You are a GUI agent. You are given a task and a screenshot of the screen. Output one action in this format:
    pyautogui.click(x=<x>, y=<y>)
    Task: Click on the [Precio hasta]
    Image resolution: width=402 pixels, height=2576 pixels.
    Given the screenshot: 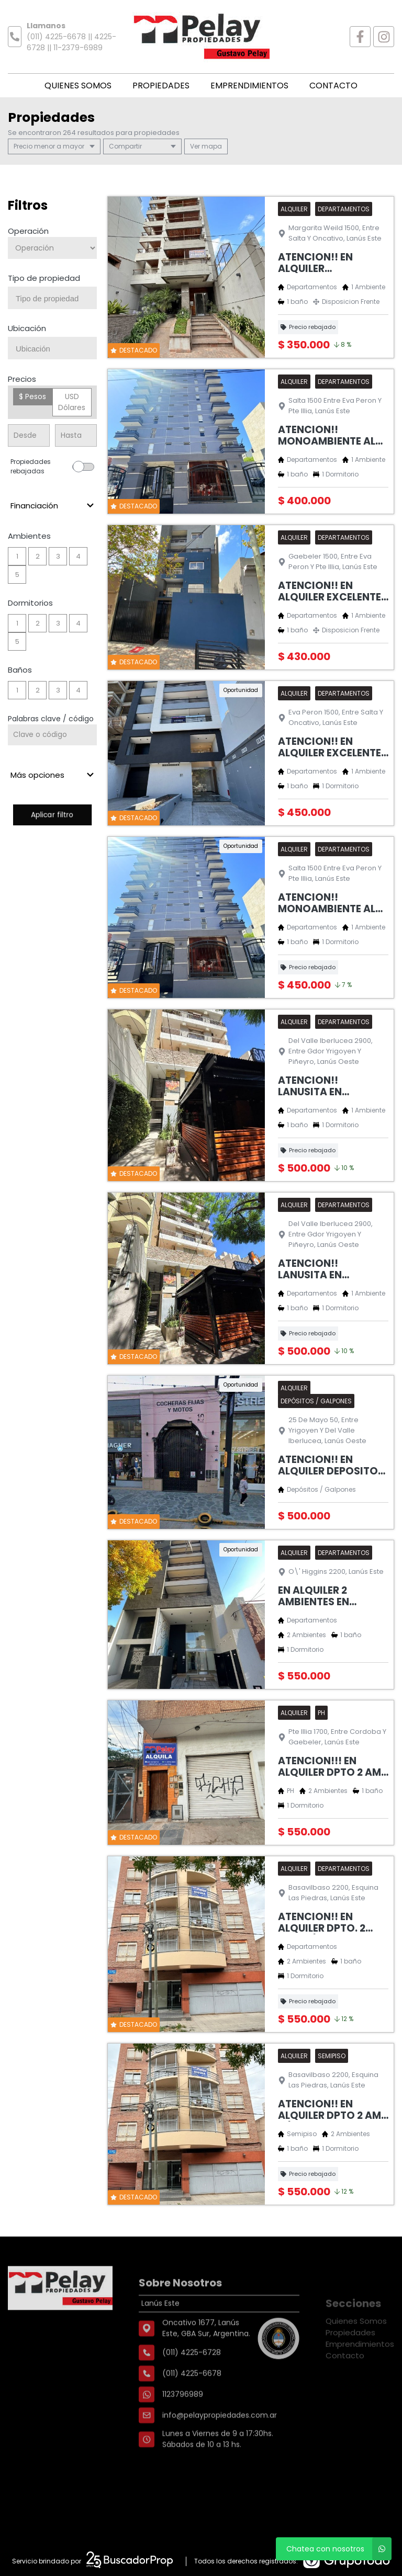 What is the action you would take?
    pyautogui.click(x=76, y=435)
    